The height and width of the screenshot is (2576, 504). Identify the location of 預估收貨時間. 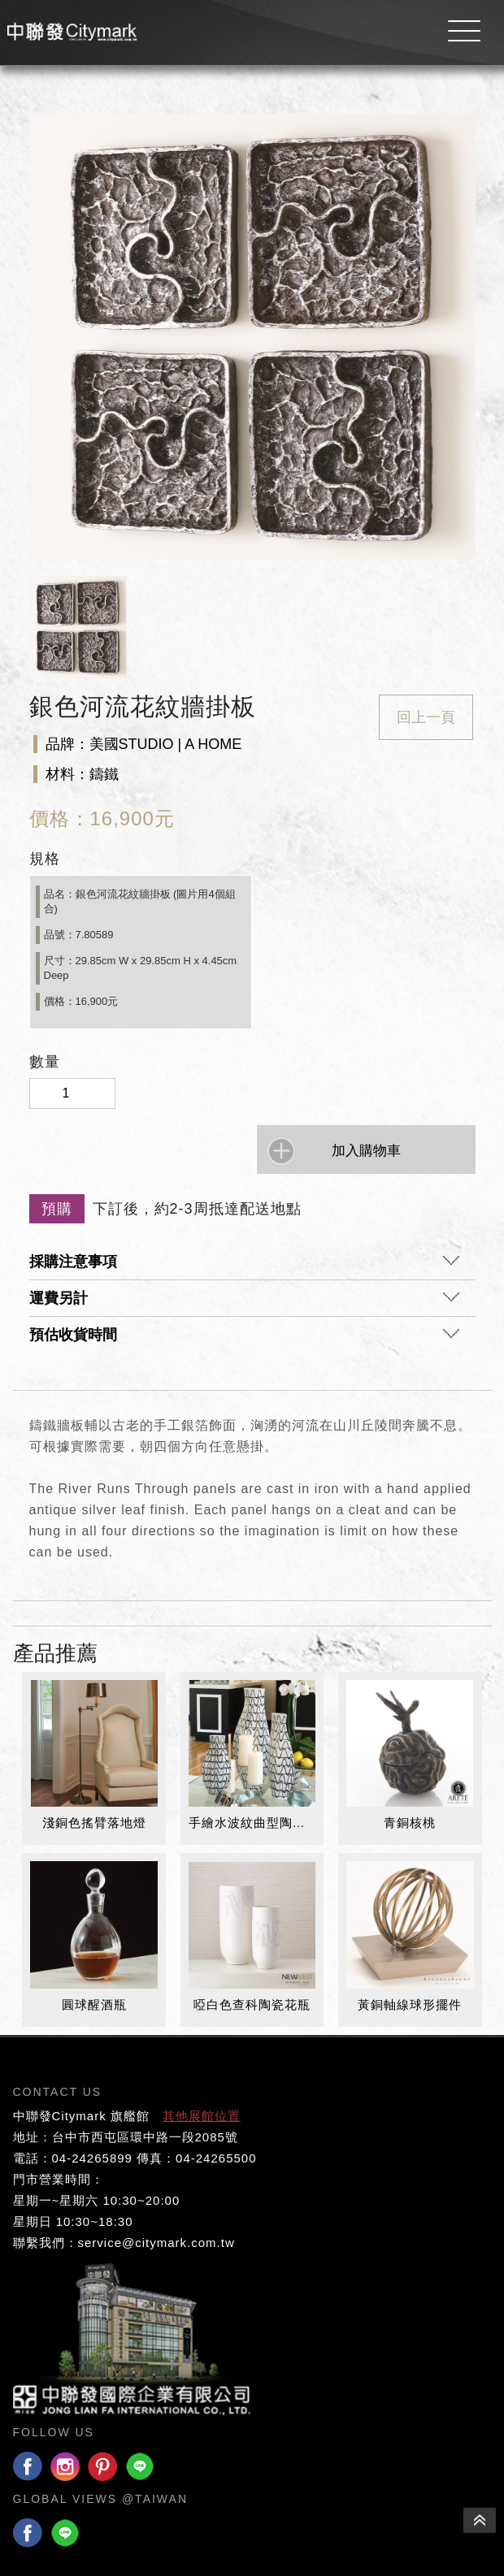
(244, 1339).